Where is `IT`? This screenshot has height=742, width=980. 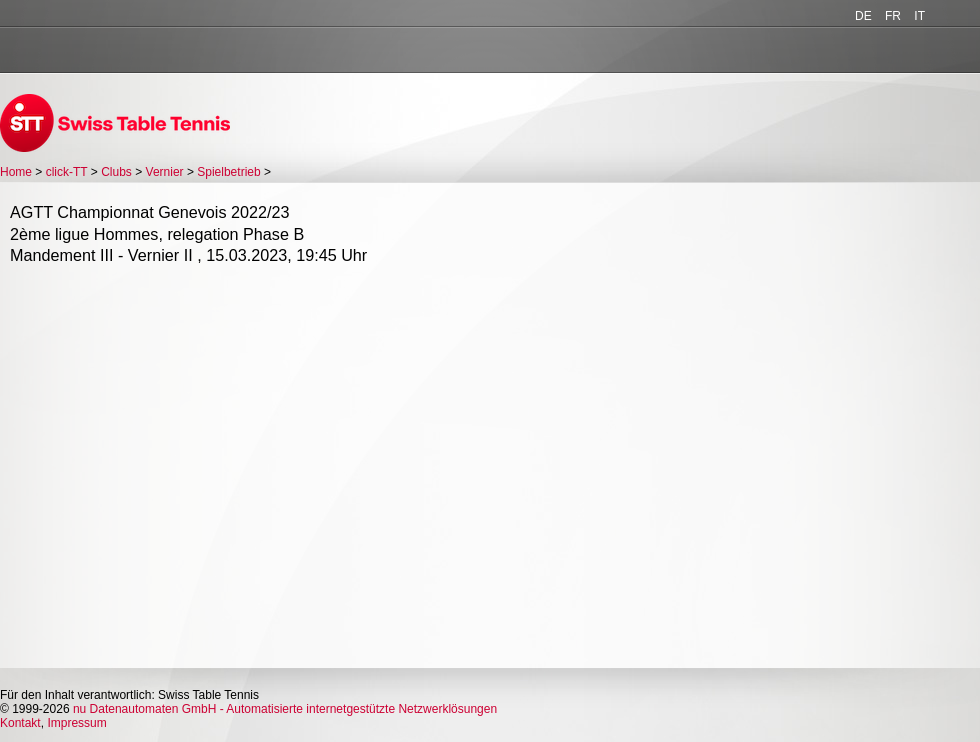 IT is located at coordinates (919, 16).